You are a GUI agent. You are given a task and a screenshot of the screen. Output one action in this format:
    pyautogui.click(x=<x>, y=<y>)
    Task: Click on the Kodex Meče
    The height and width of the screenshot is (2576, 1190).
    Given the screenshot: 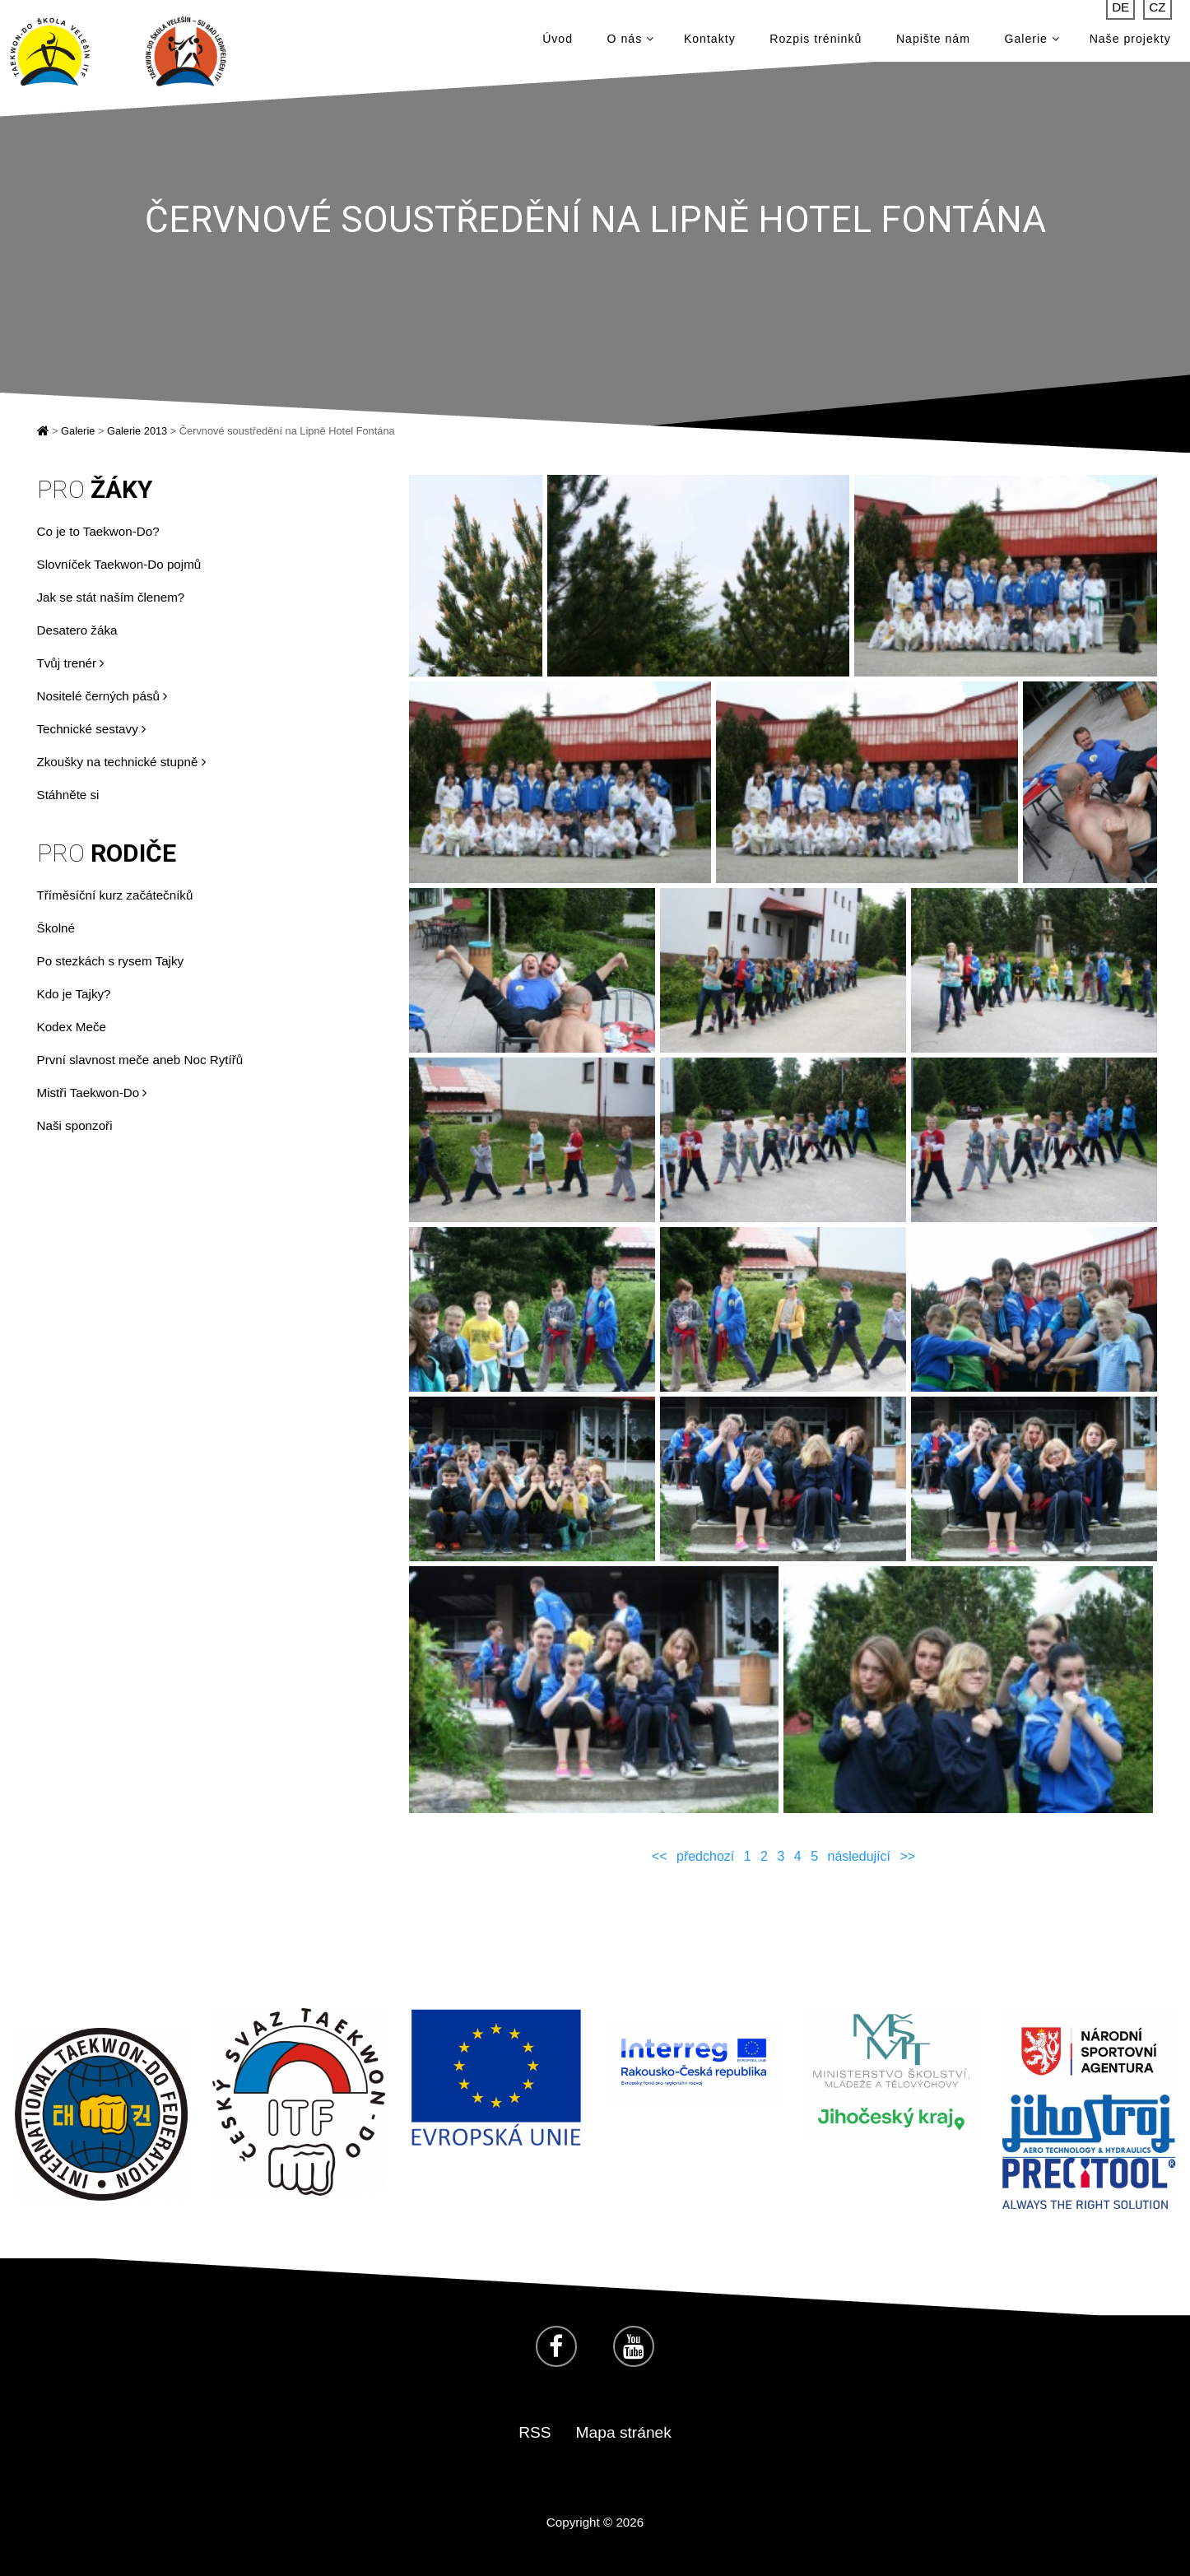 What is the action you would take?
    pyautogui.click(x=71, y=1027)
    